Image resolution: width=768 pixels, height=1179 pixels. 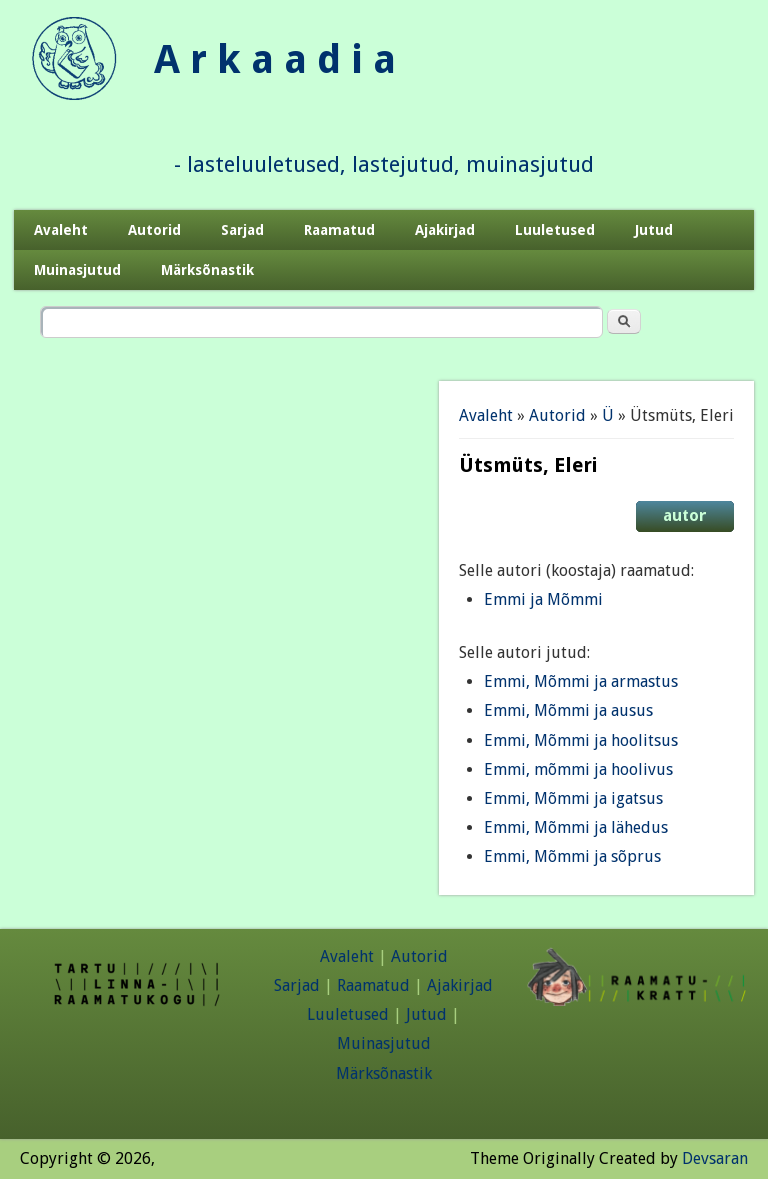 I want to click on Emmi, Mõmmi ja igatsus, so click(x=573, y=798).